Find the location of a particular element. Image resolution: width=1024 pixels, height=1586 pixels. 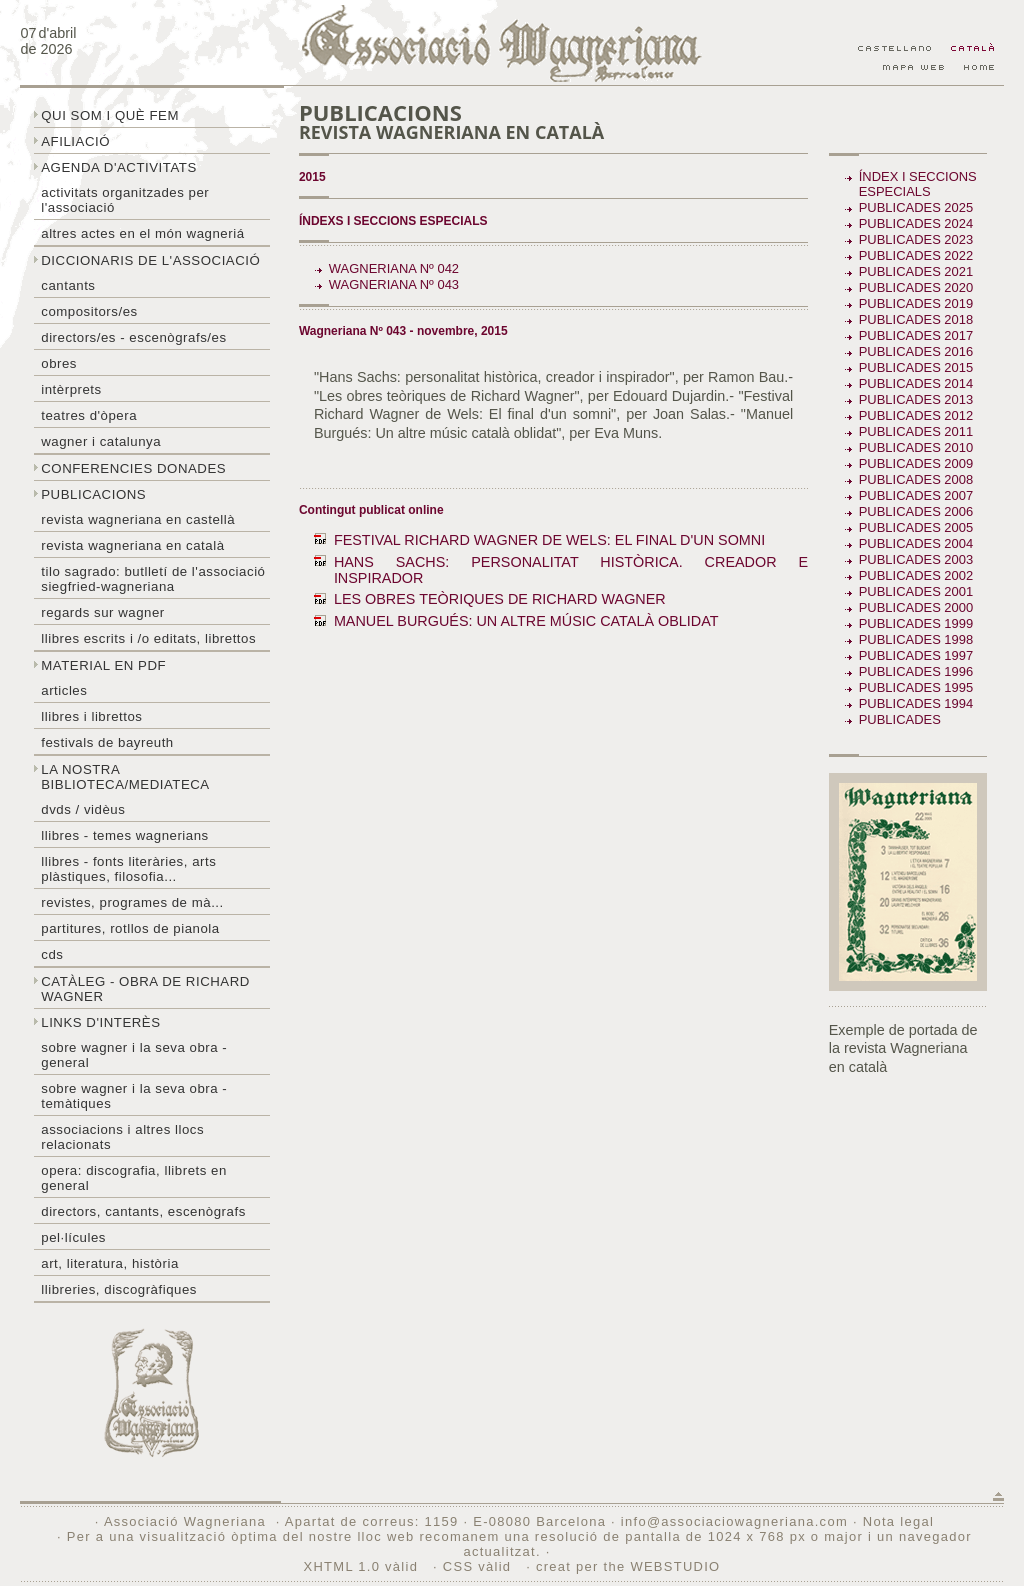

Publicades 2020 is located at coordinates (916, 287).